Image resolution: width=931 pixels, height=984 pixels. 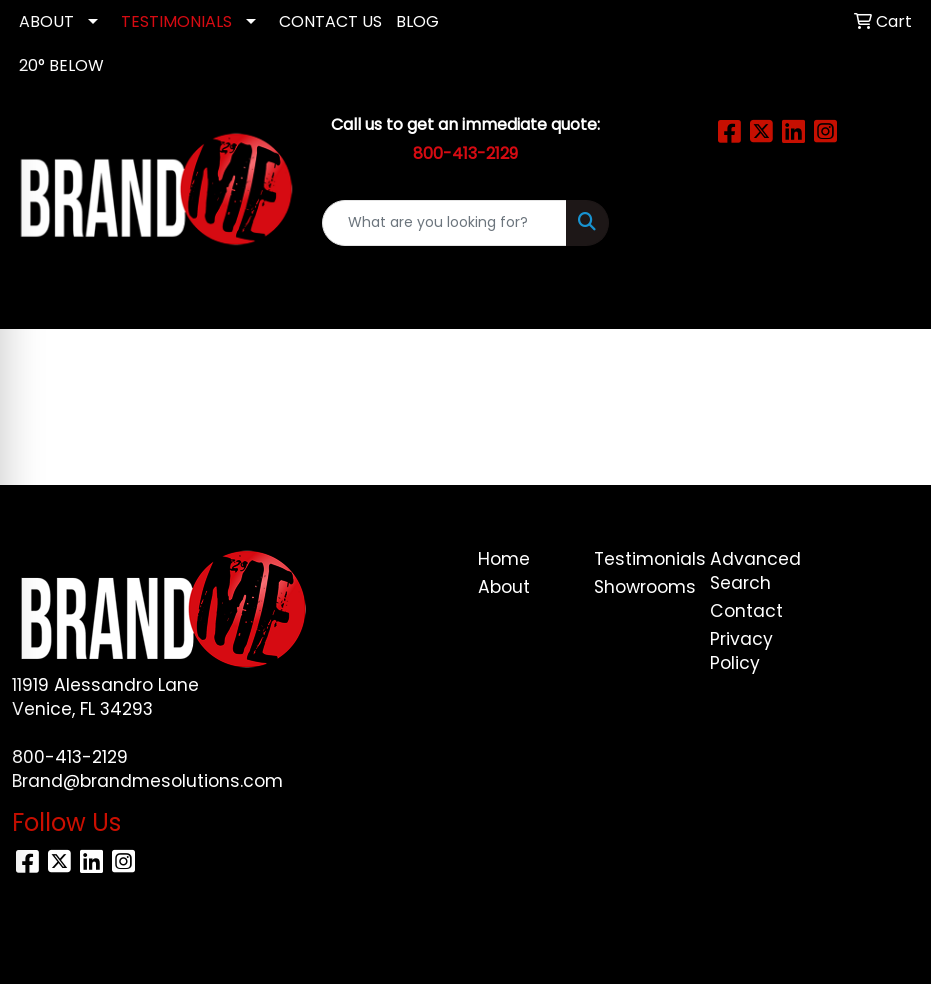 I want to click on Brand@brandmesolutions.com, so click(x=147, y=781).